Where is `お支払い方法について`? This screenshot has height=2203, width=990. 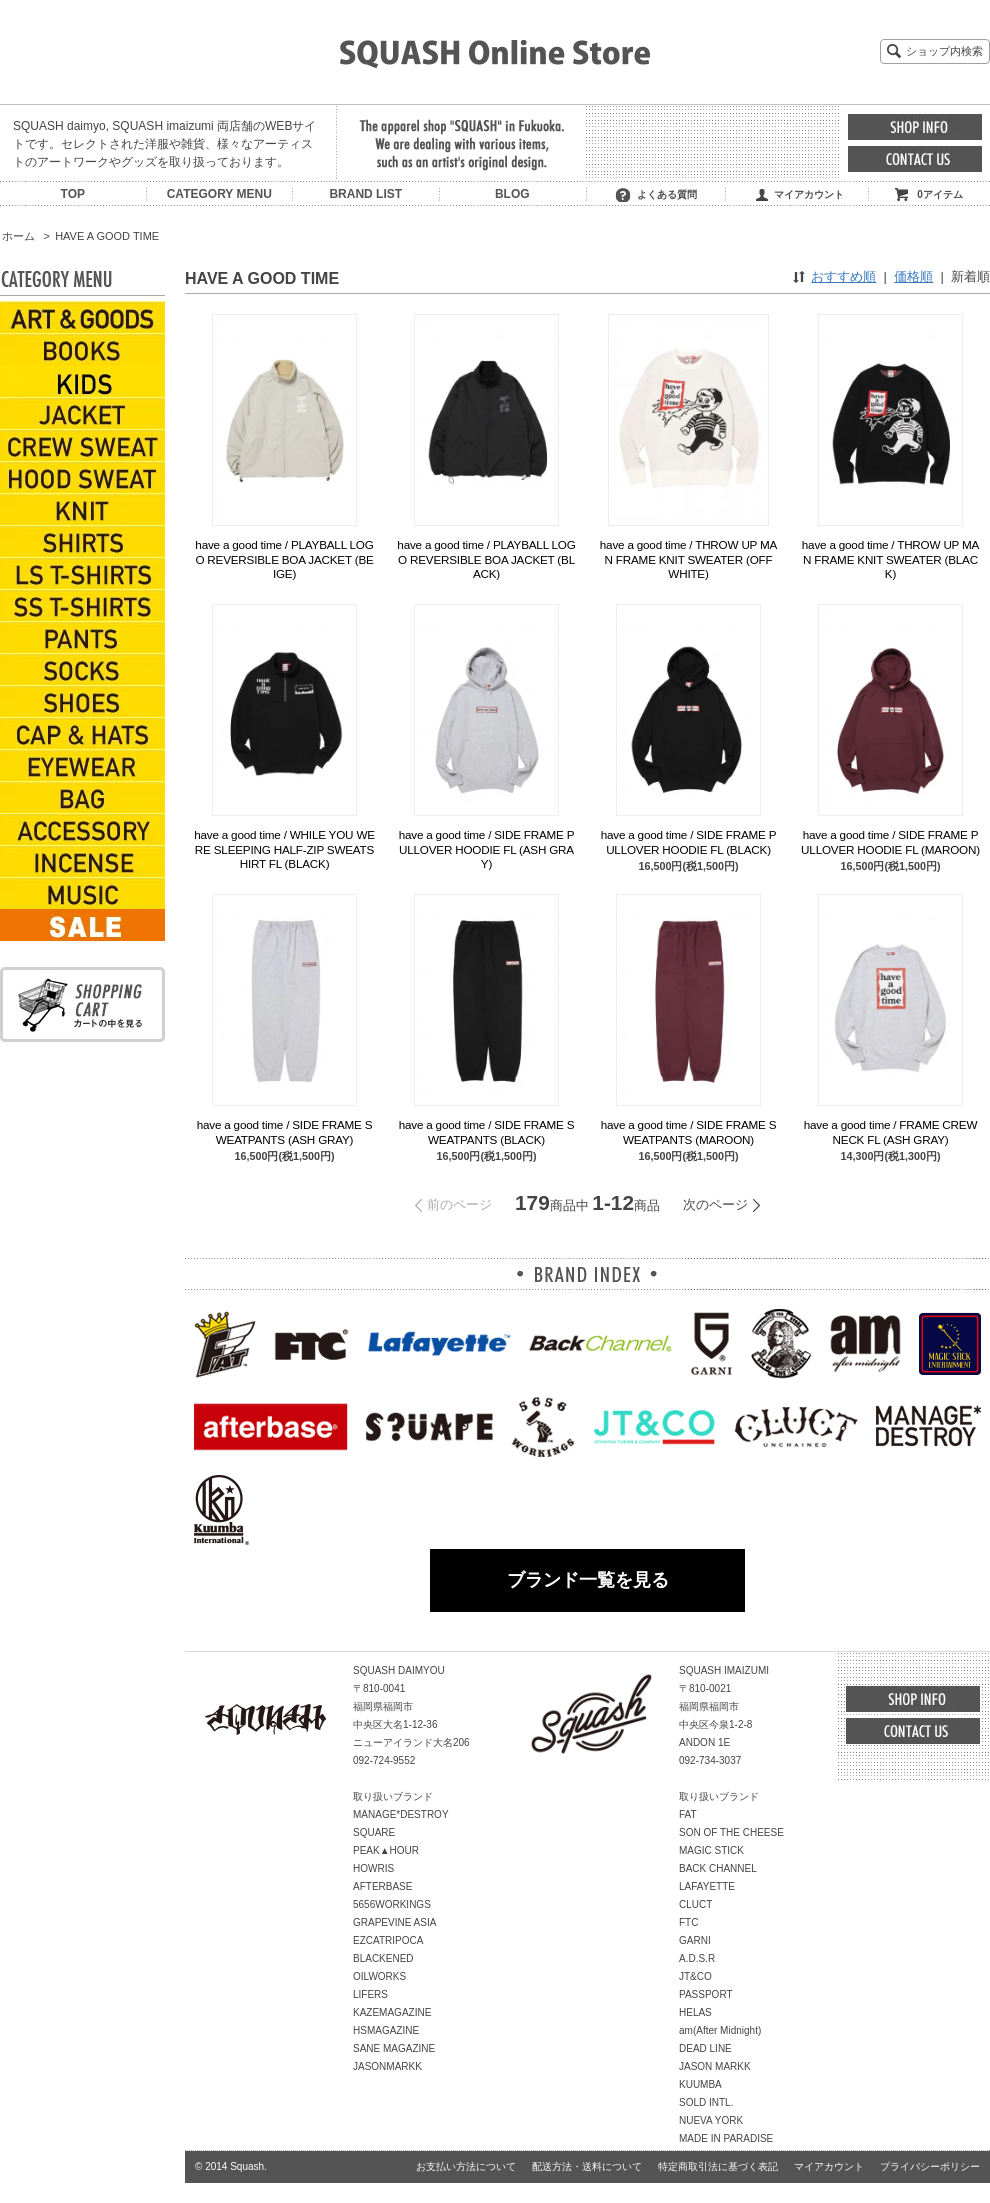 お支払い方法について is located at coordinates (466, 2166).